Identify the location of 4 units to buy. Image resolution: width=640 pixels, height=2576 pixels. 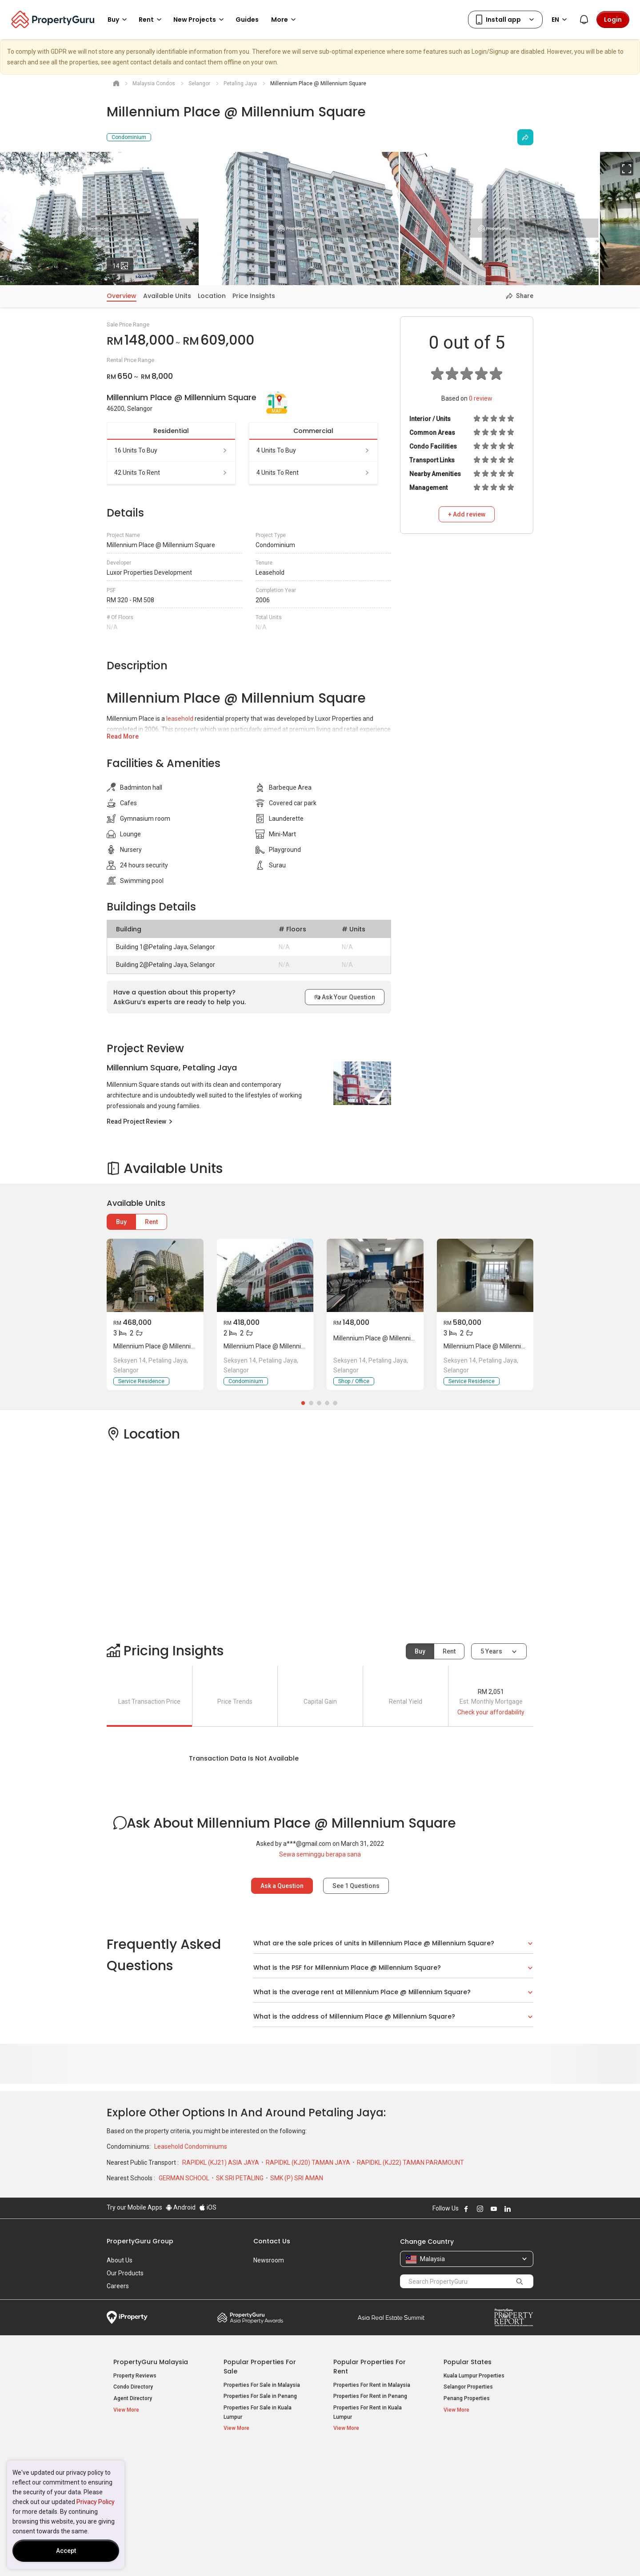
(313, 450).